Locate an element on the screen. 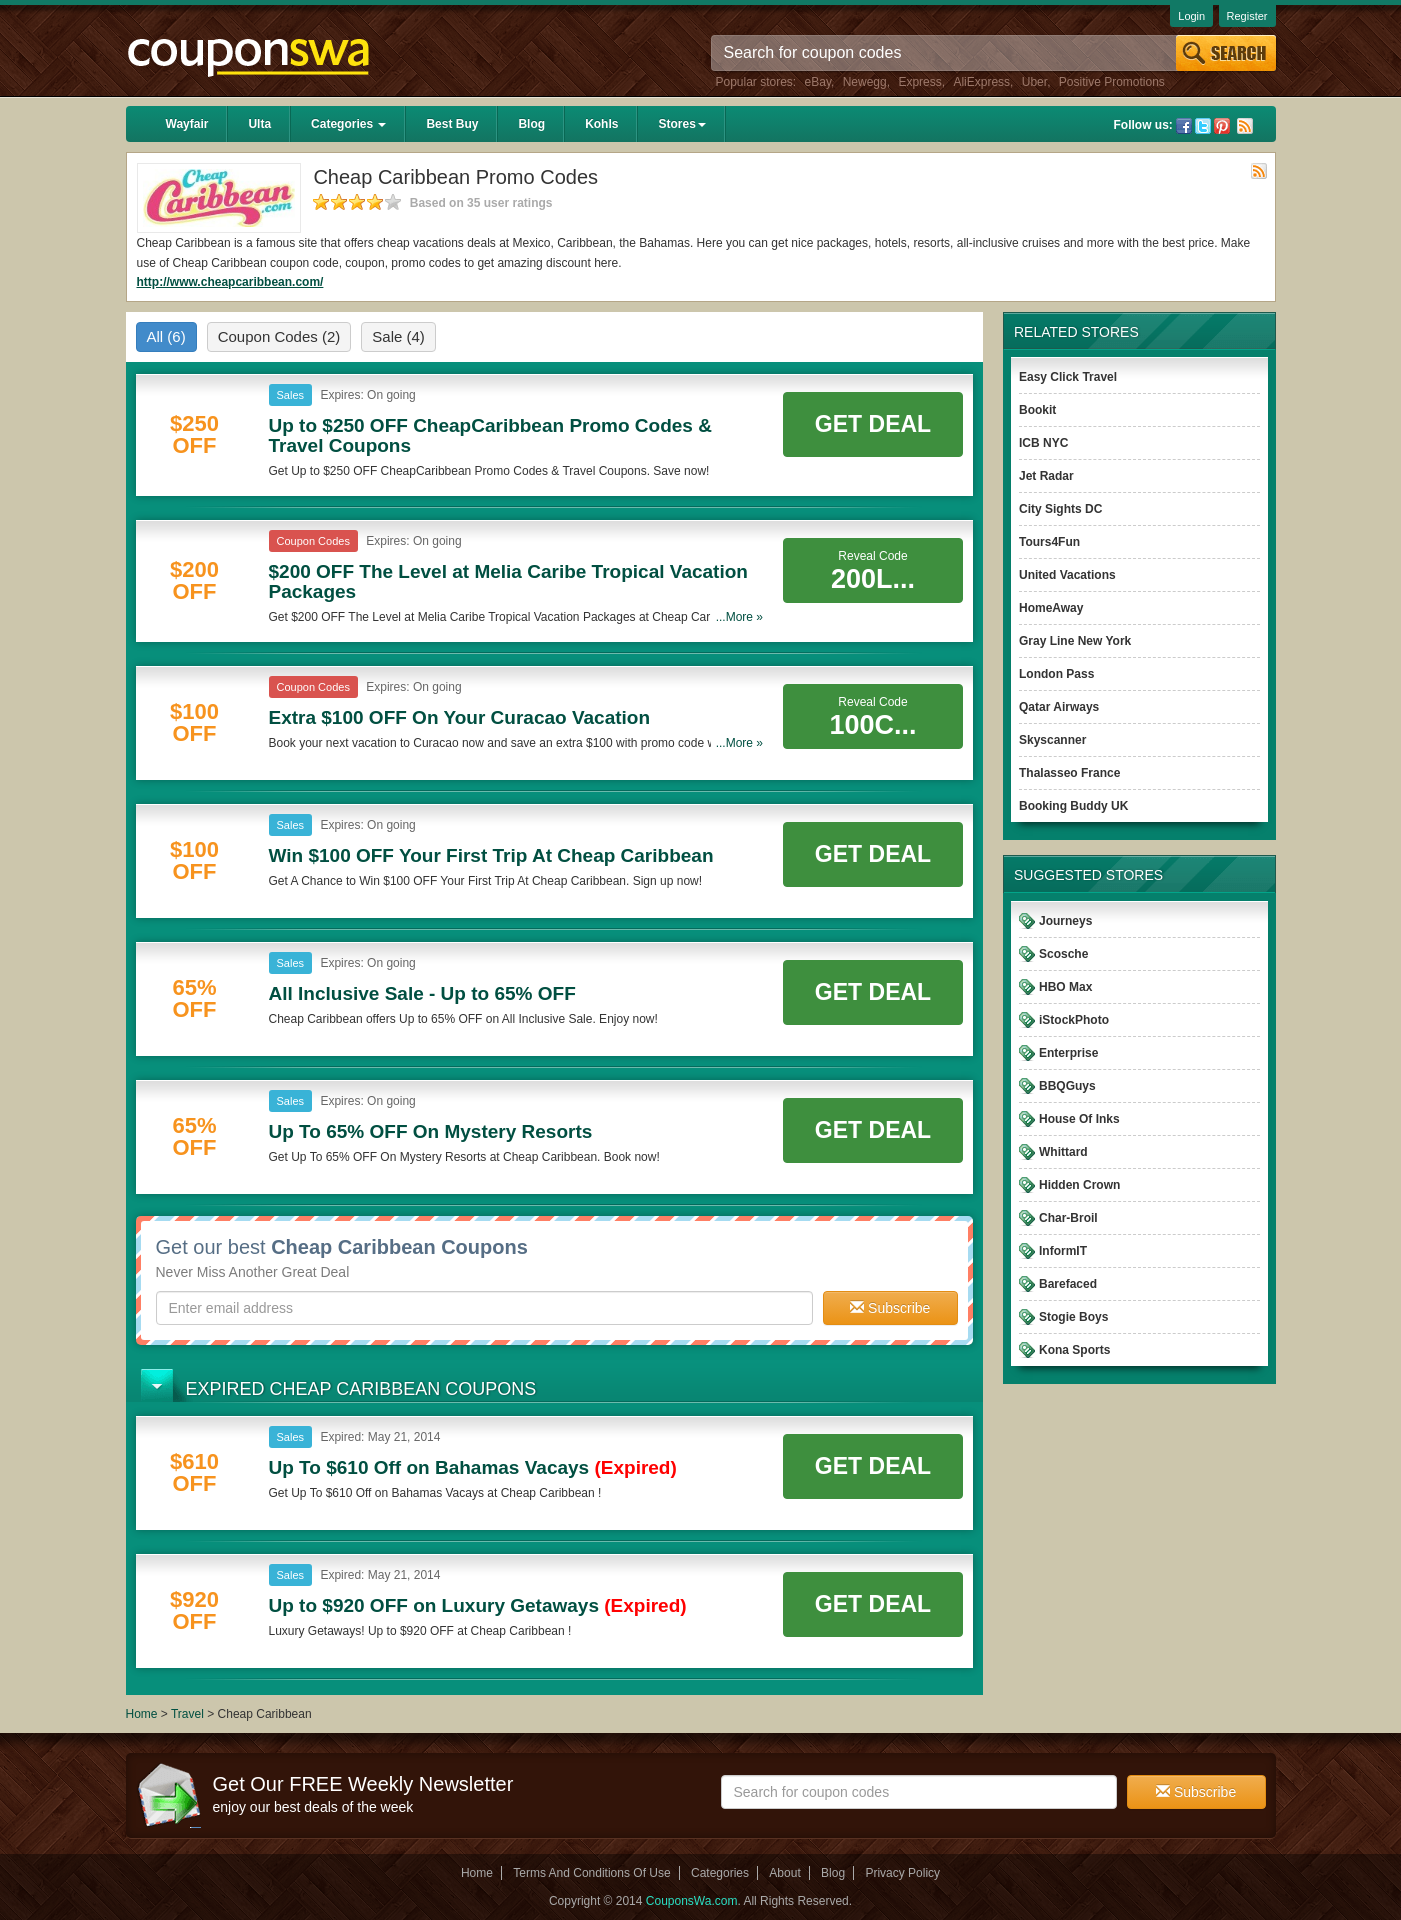  Jet Radar is located at coordinates (1046, 476).